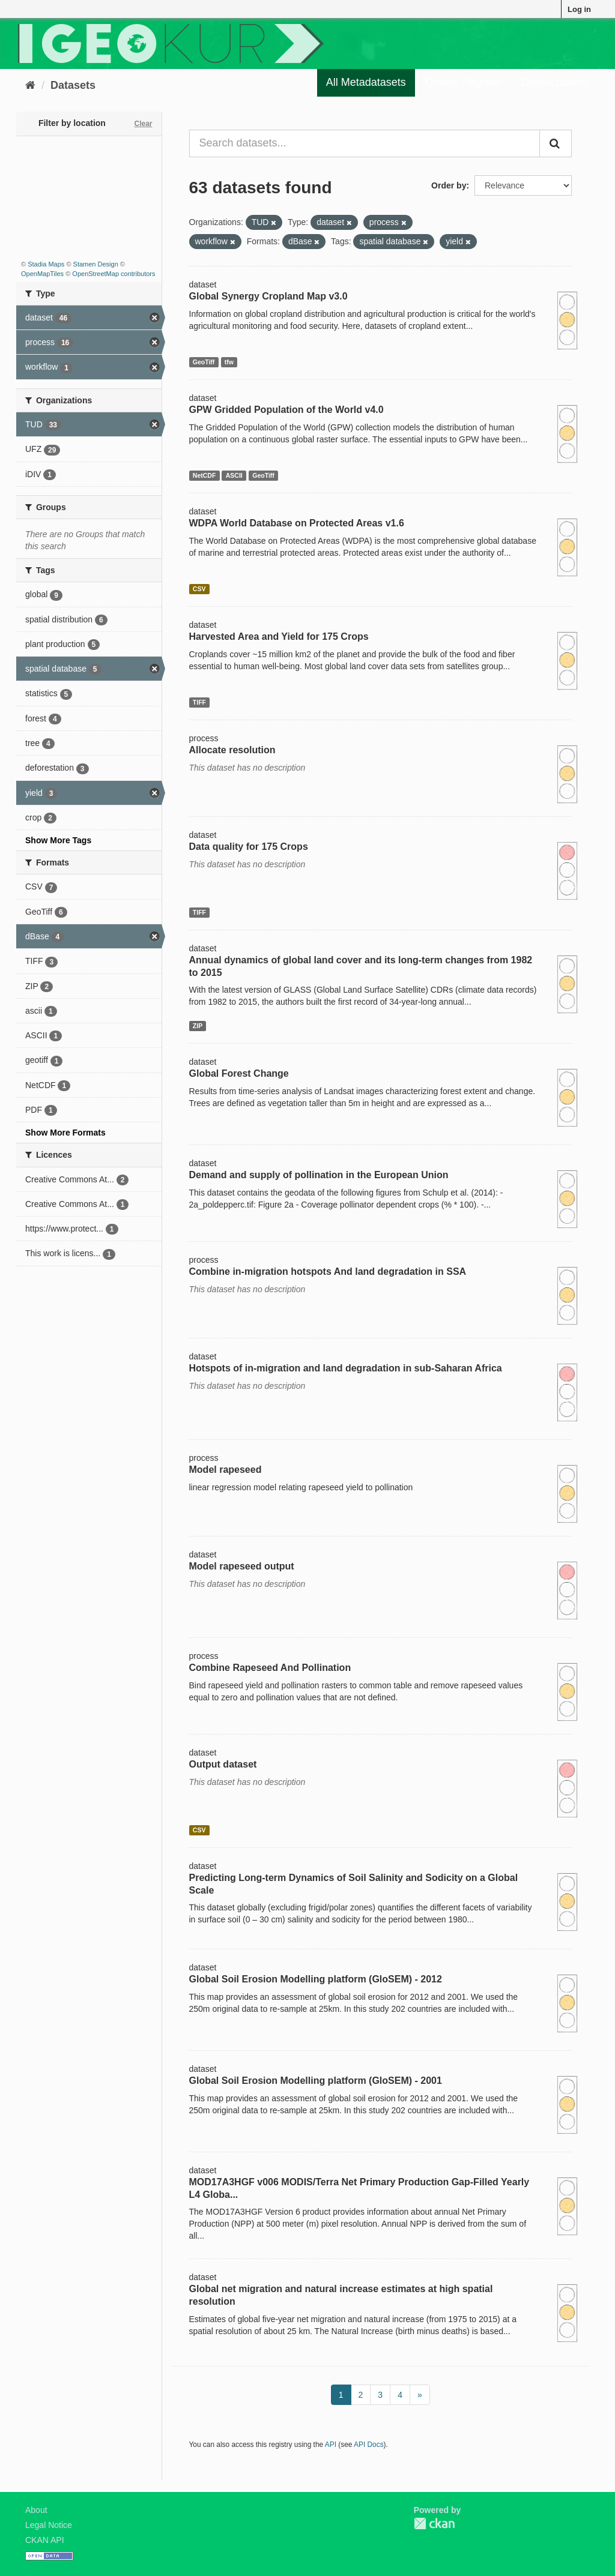 The width and height of the screenshot is (615, 2576). I want to click on Output dataset, so click(223, 1764).